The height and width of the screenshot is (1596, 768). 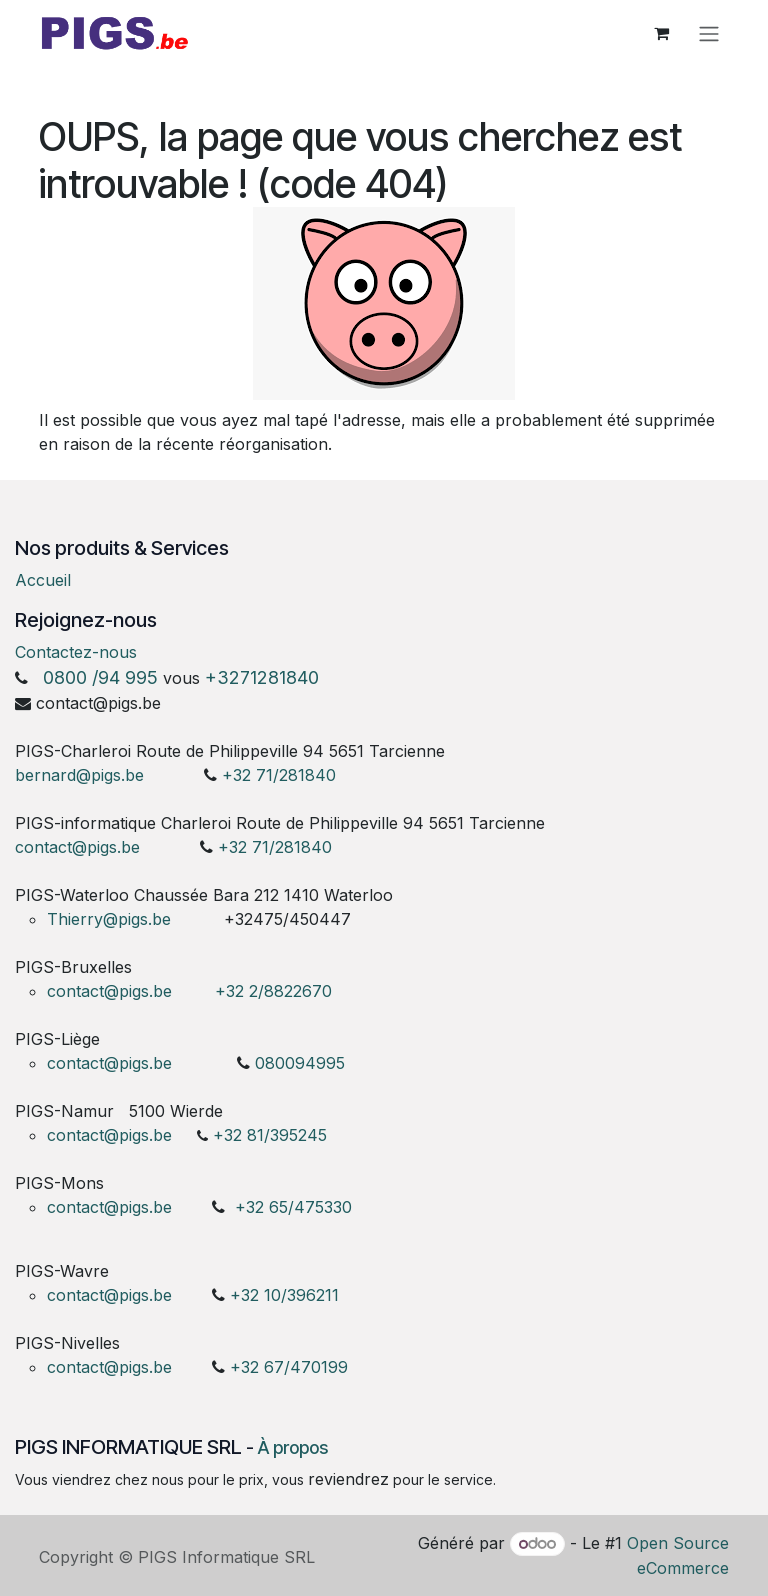 I want to click on bernard@pigs.be, so click(x=79, y=775).